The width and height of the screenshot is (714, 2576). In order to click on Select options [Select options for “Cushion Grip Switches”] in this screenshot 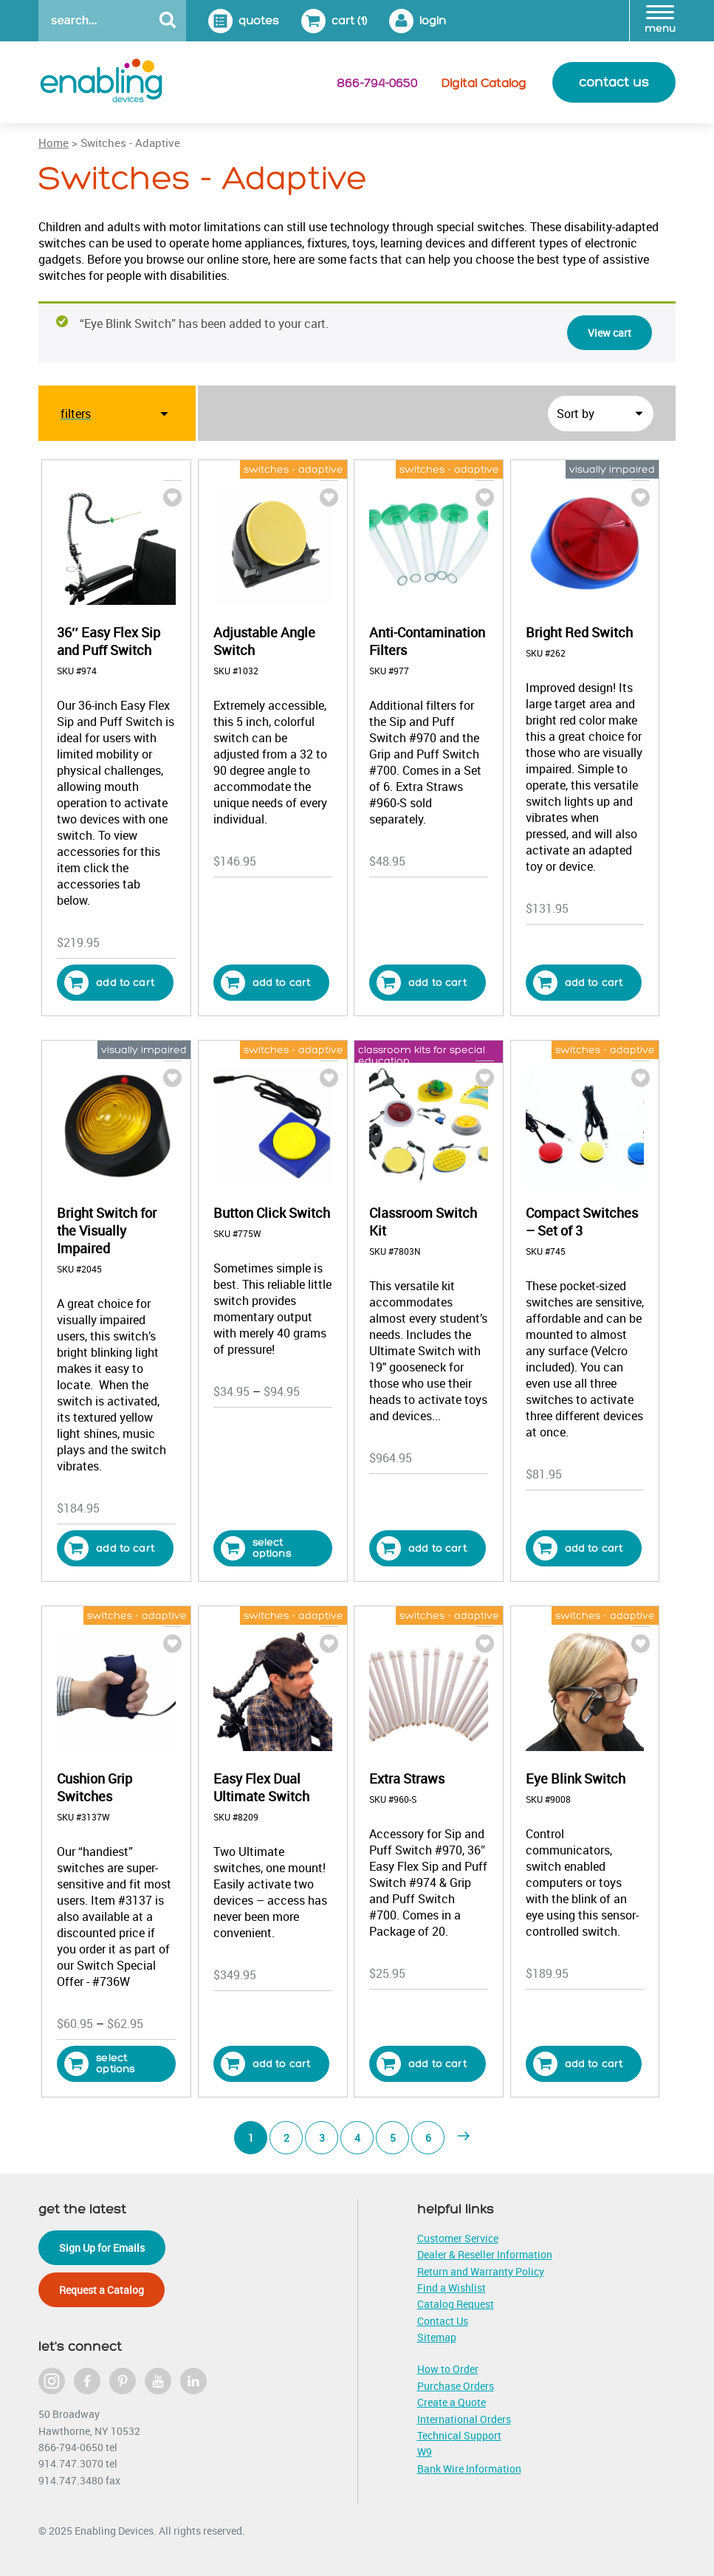, I will do `click(99, 2064)`.